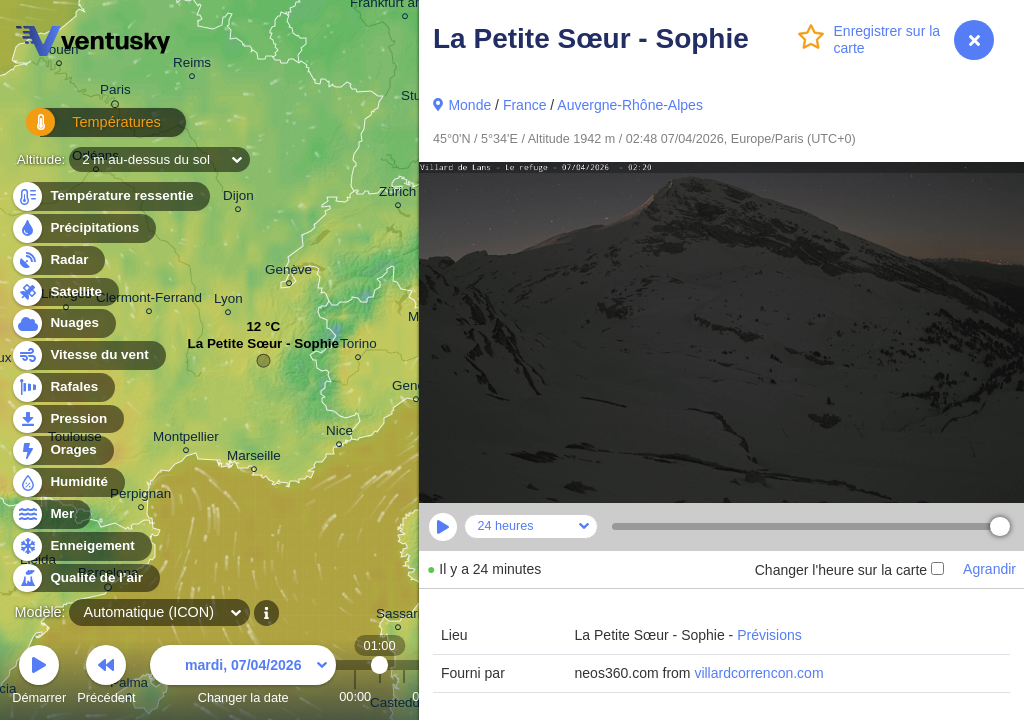 The height and width of the screenshot is (720, 1024). Describe the element at coordinates (62, 450) in the screenshot. I see `Orages` at that location.